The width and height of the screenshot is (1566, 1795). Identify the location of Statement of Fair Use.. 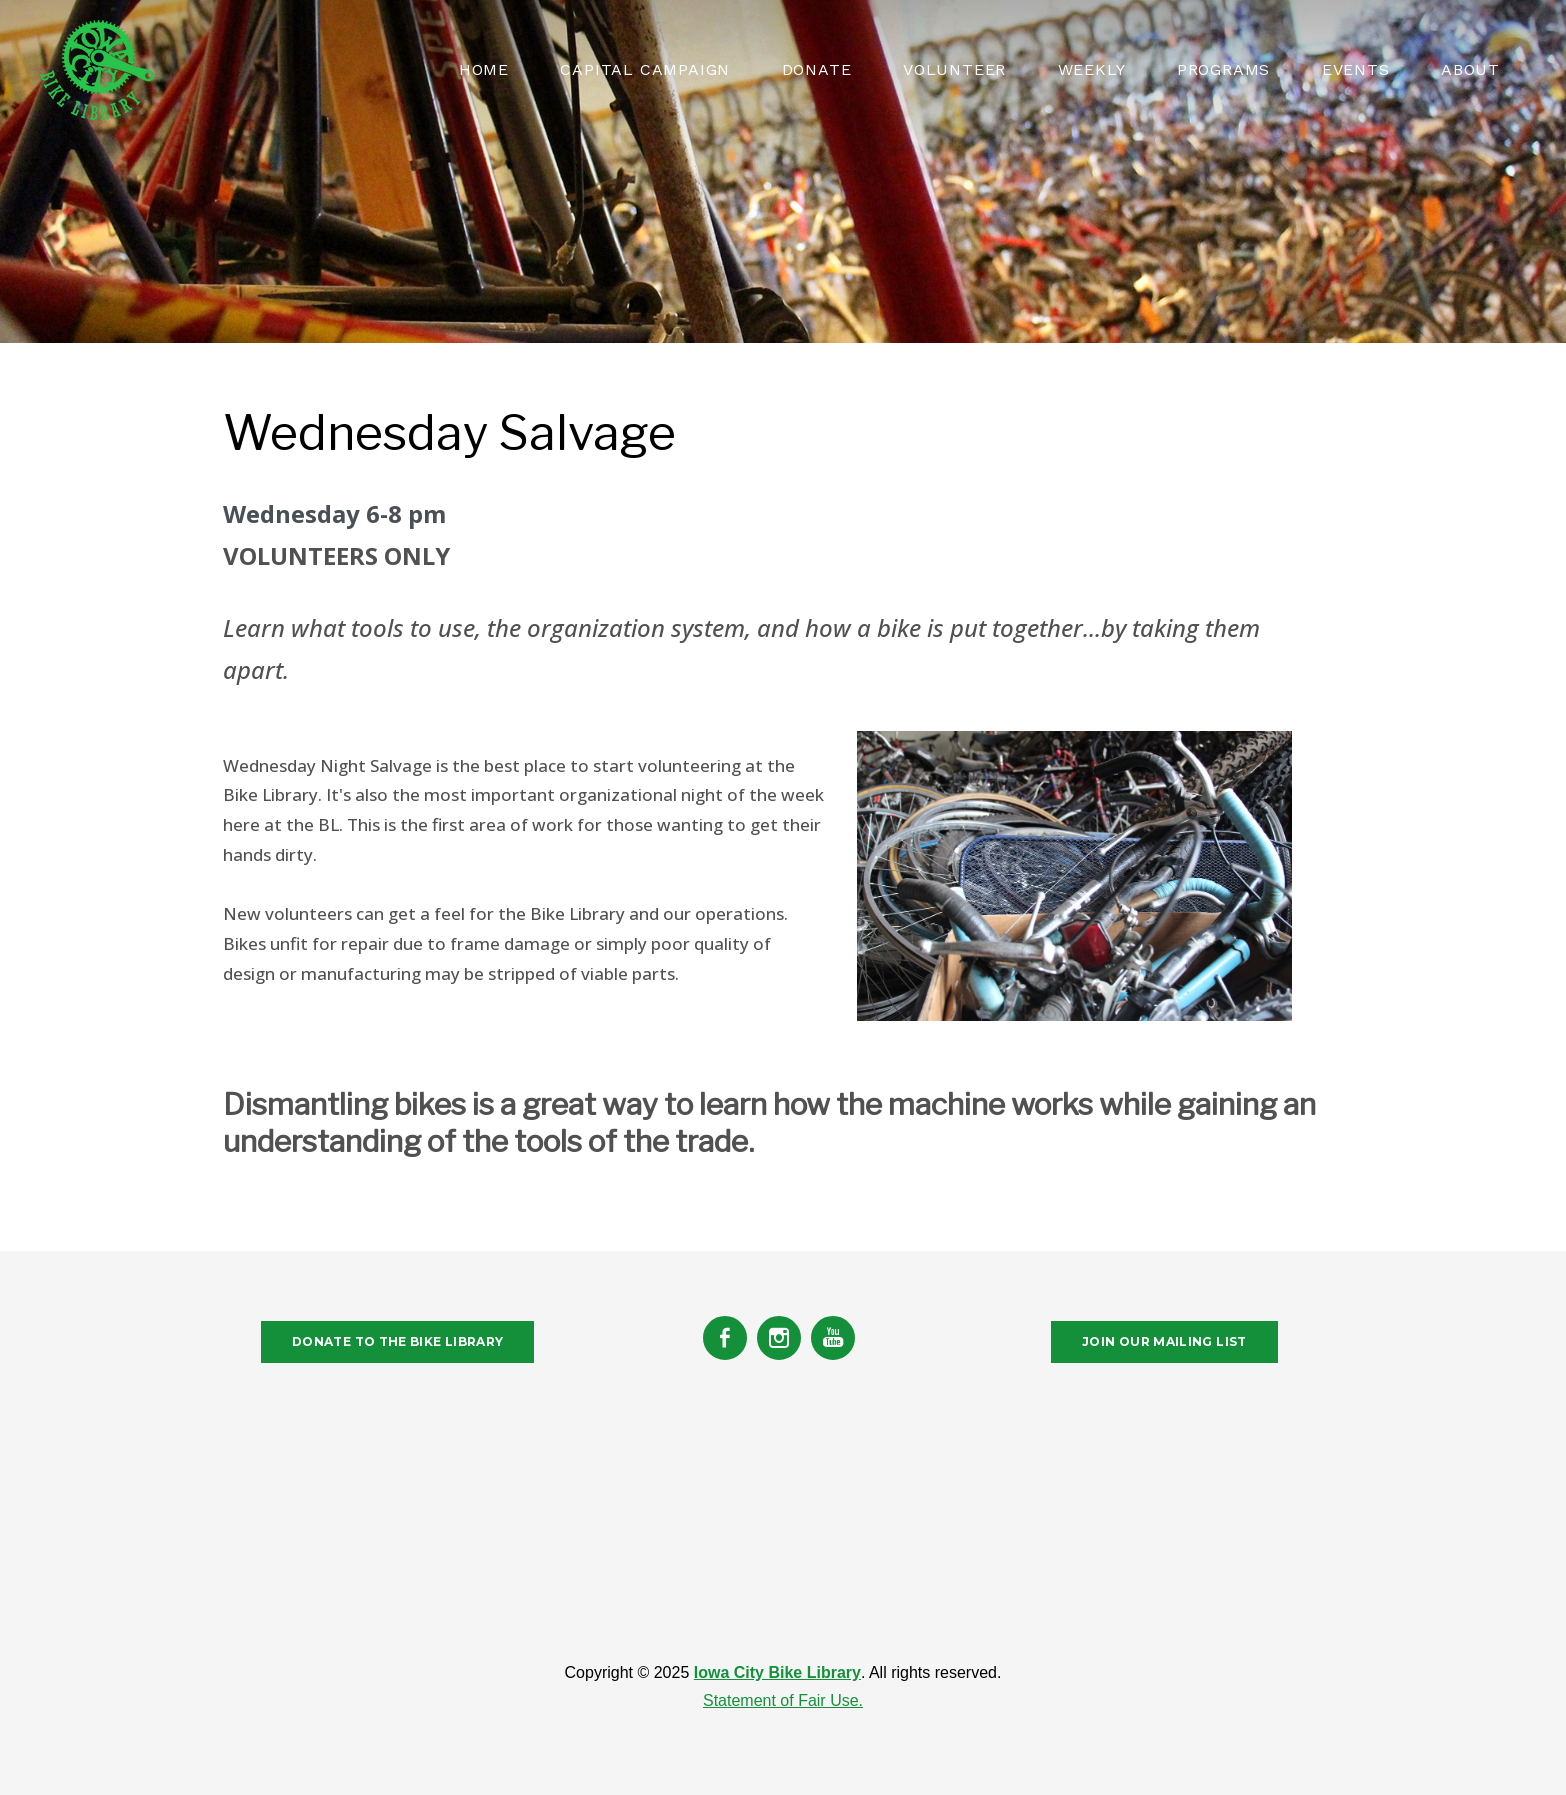
(783, 1700).